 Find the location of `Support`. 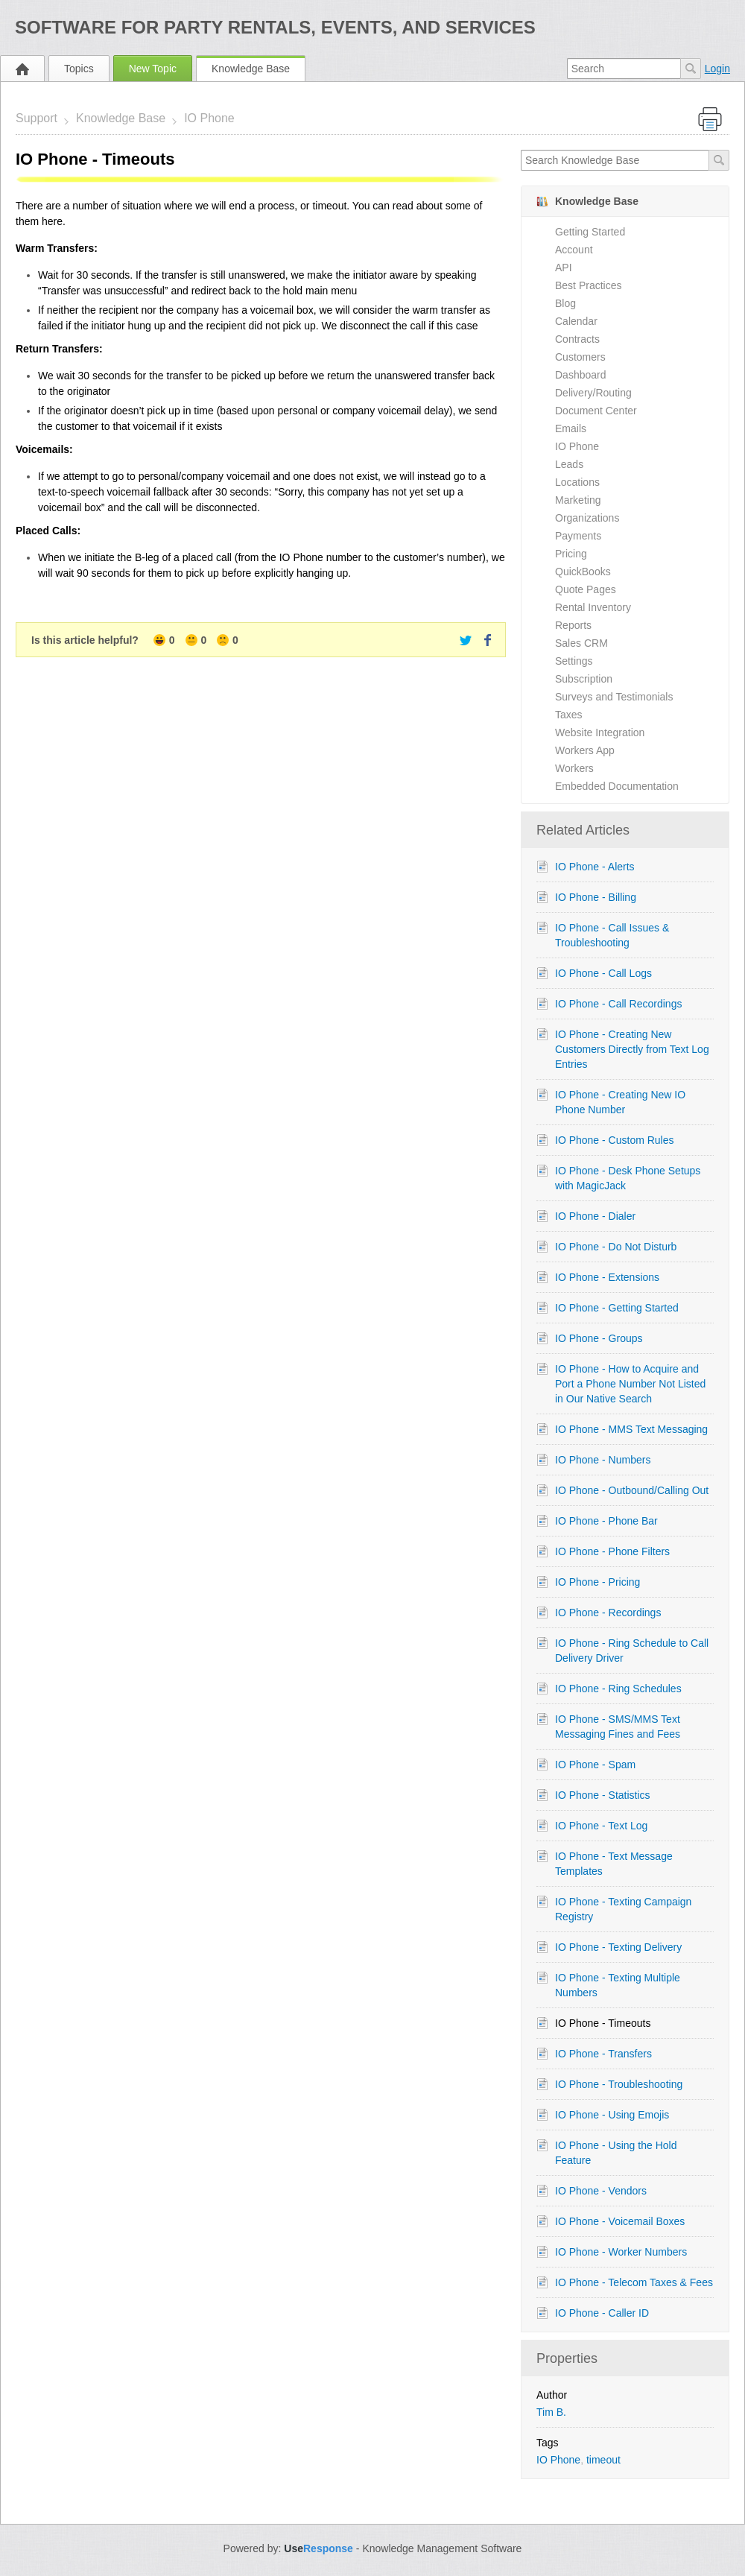

Support is located at coordinates (36, 118).